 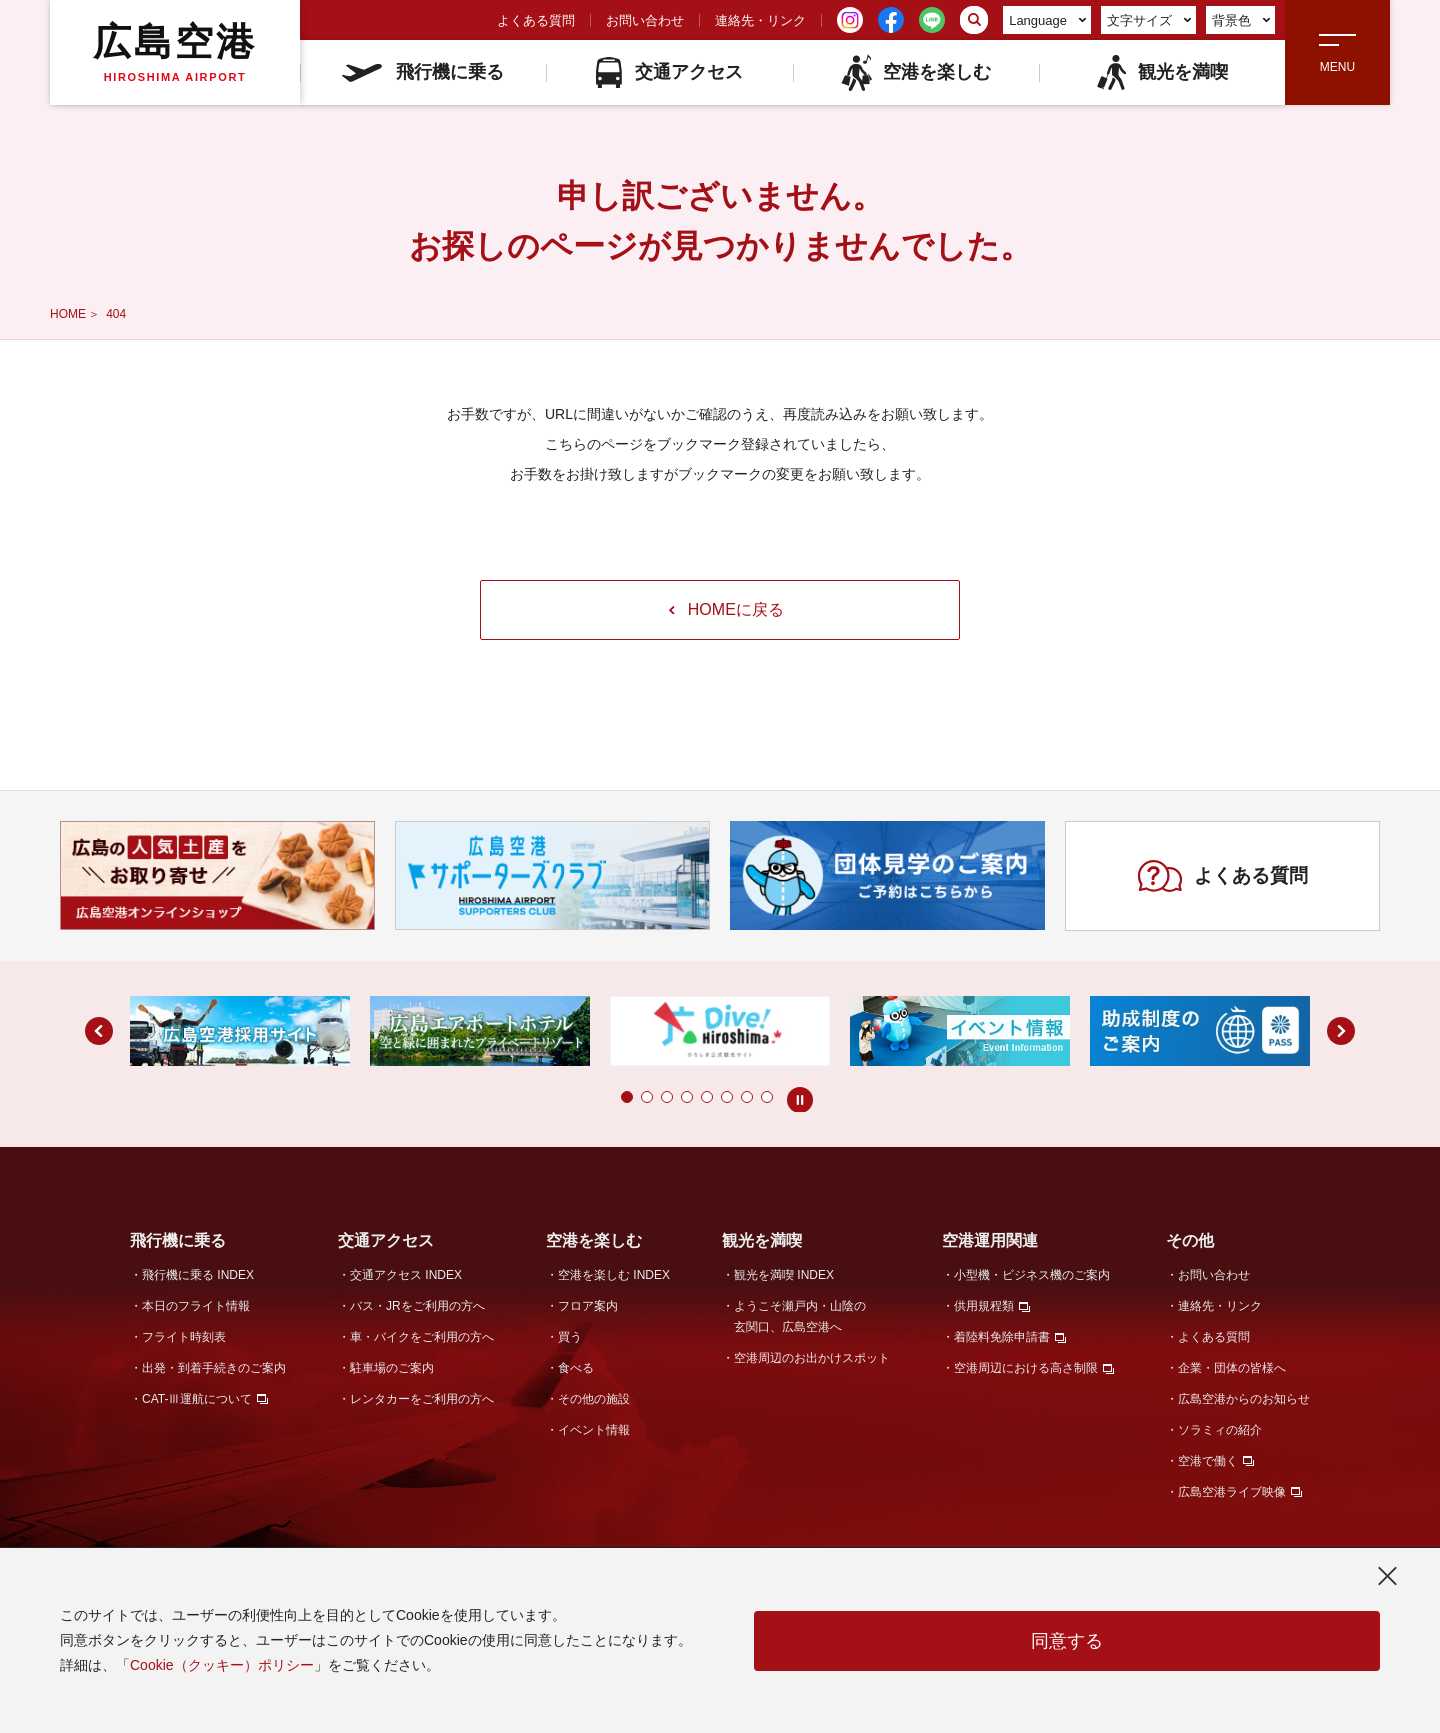 What do you see at coordinates (184, 1337) in the screenshot?
I see `フライト時刻表` at bounding box center [184, 1337].